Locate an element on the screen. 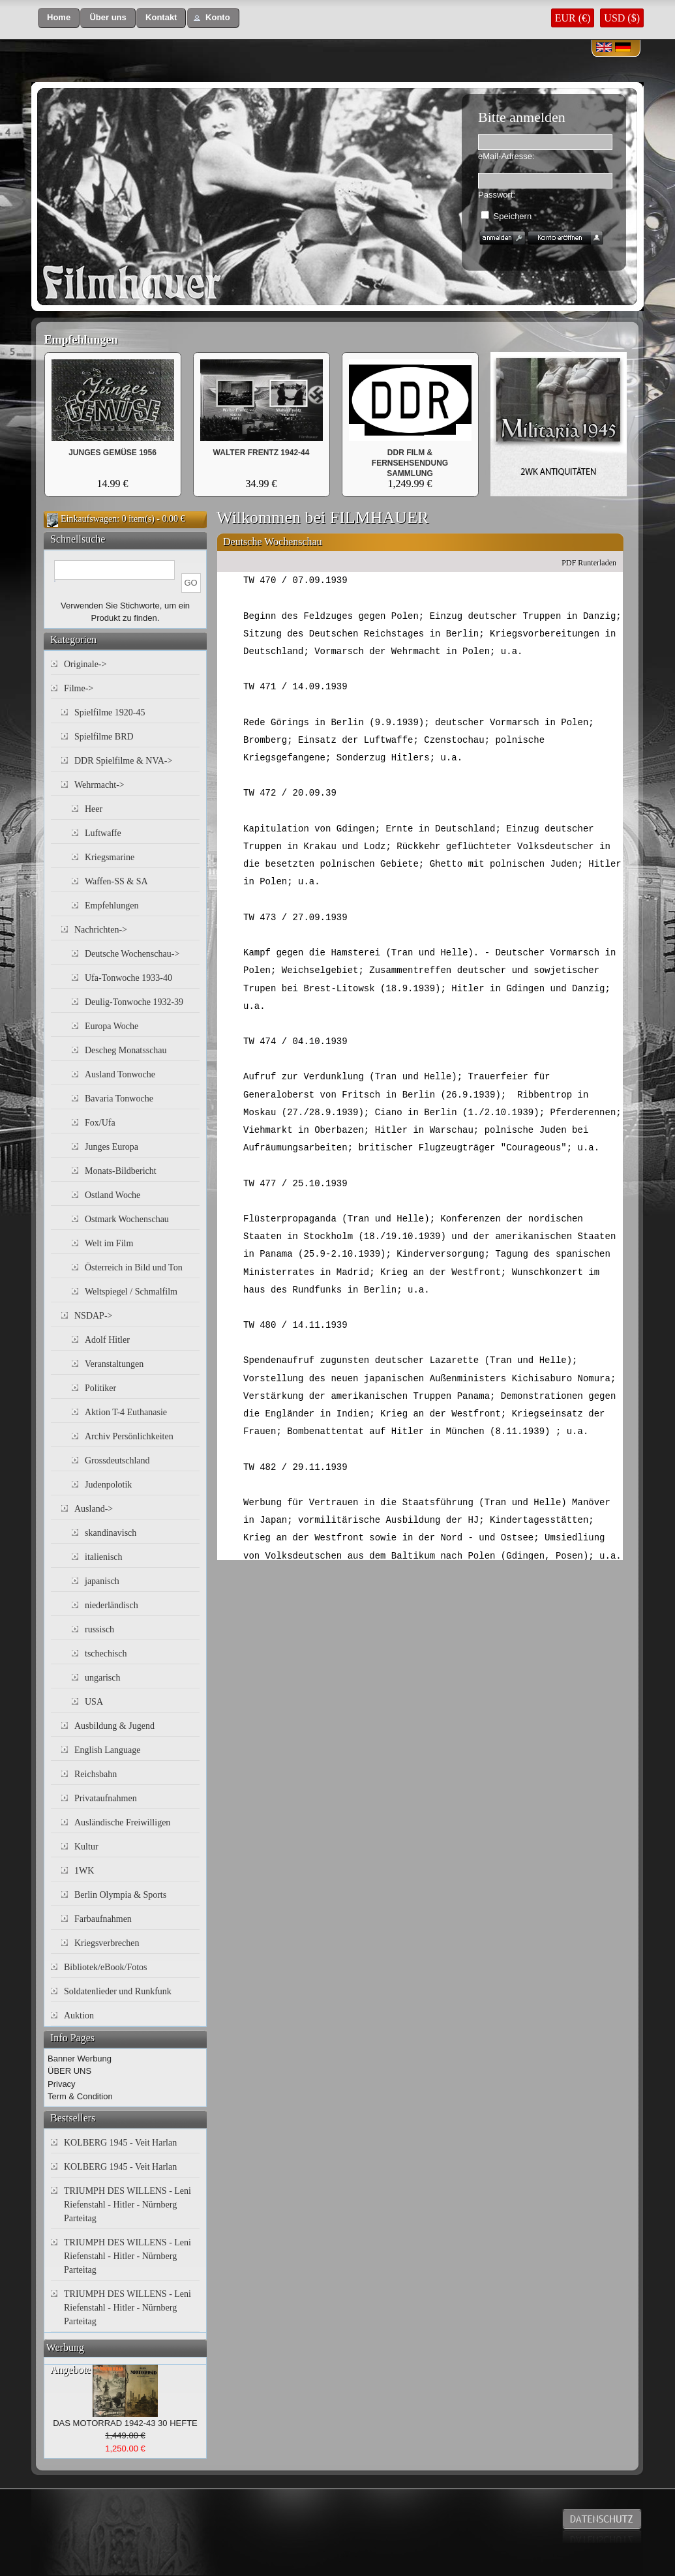 Image resolution: width=675 pixels, height=2576 pixels. Angebote is located at coordinates (70, 2369).